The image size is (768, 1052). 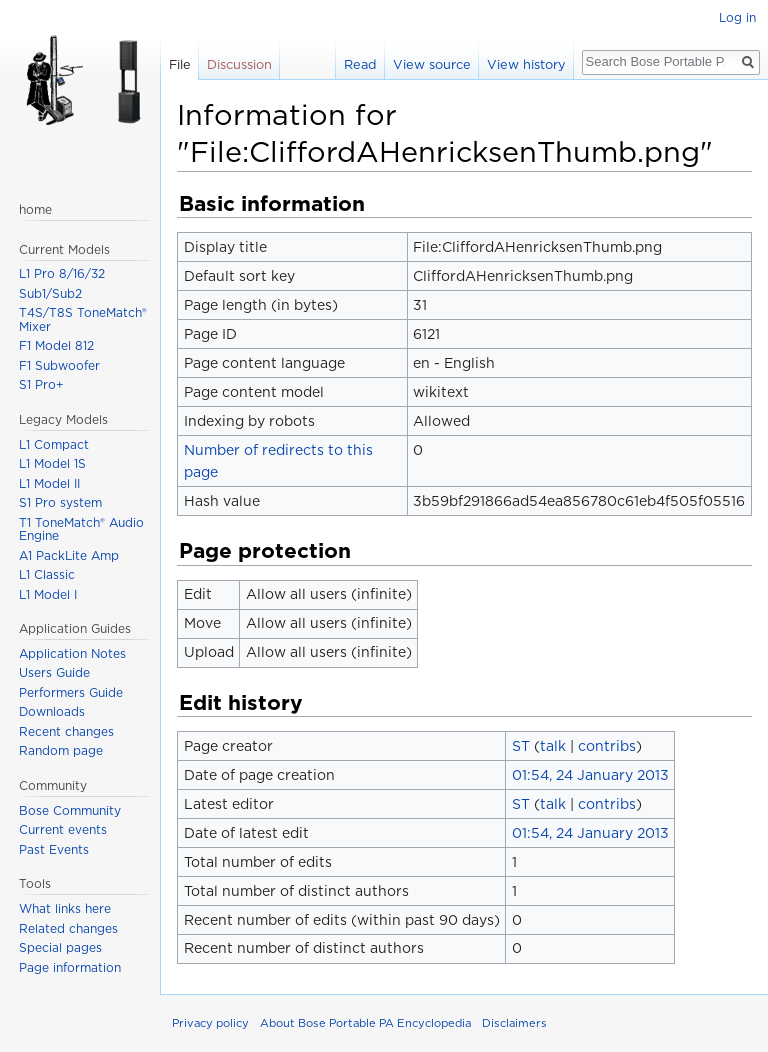 What do you see at coordinates (47, 574) in the screenshot?
I see `L1 Classic` at bounding box center [47, 574].